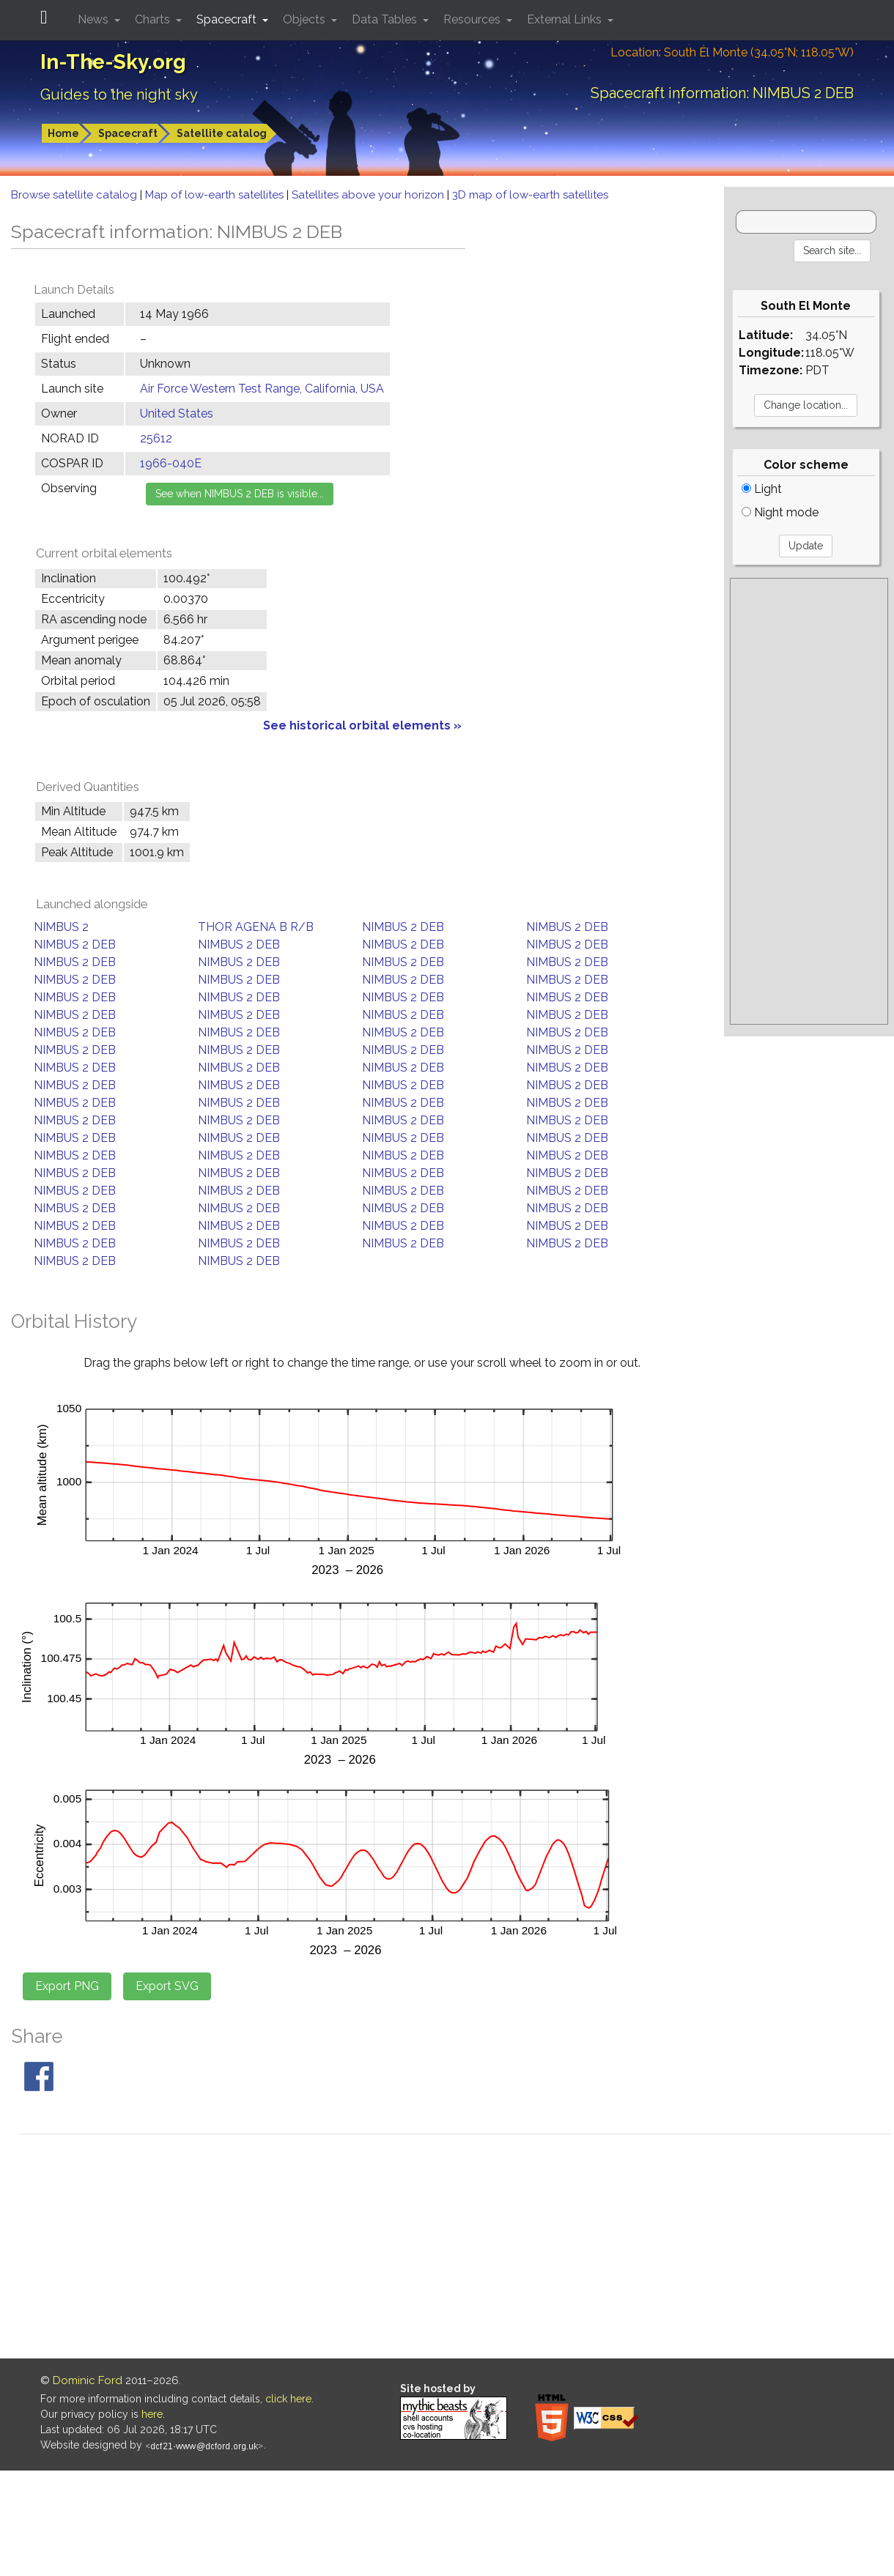 This screenshot has width=894, height=2576. I want to click on NIMBUS 2 DEB, so click(403, 927).